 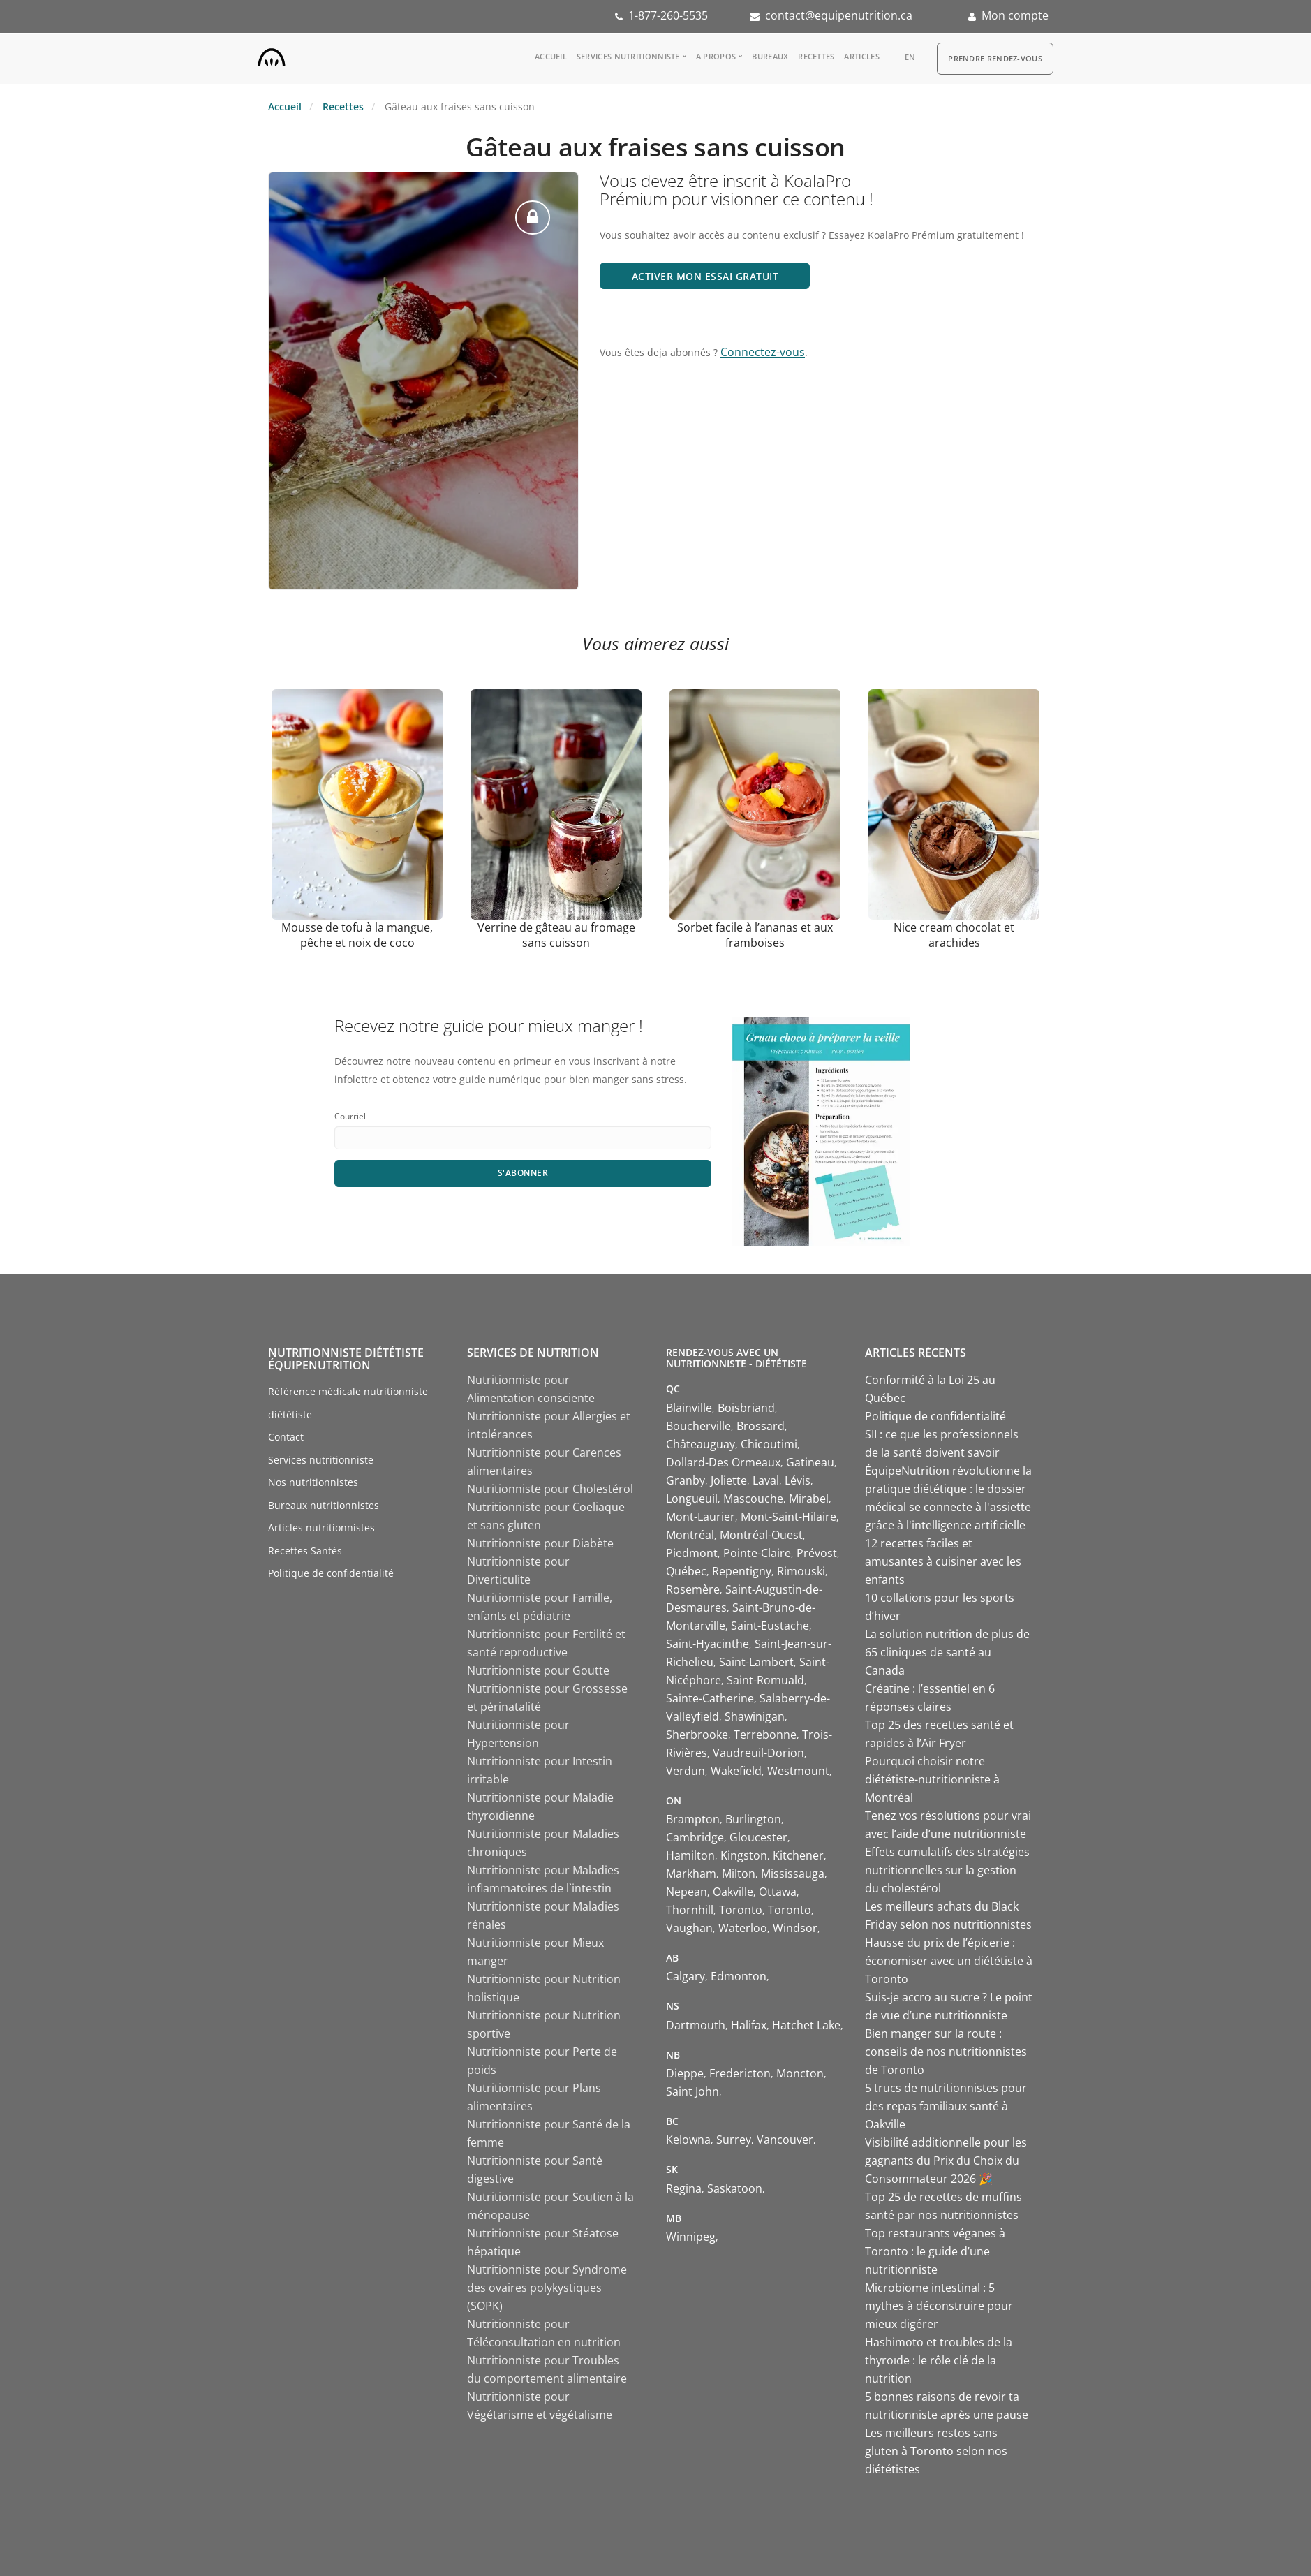 I want to click on Mirabel, so click(x=809, y=1498).